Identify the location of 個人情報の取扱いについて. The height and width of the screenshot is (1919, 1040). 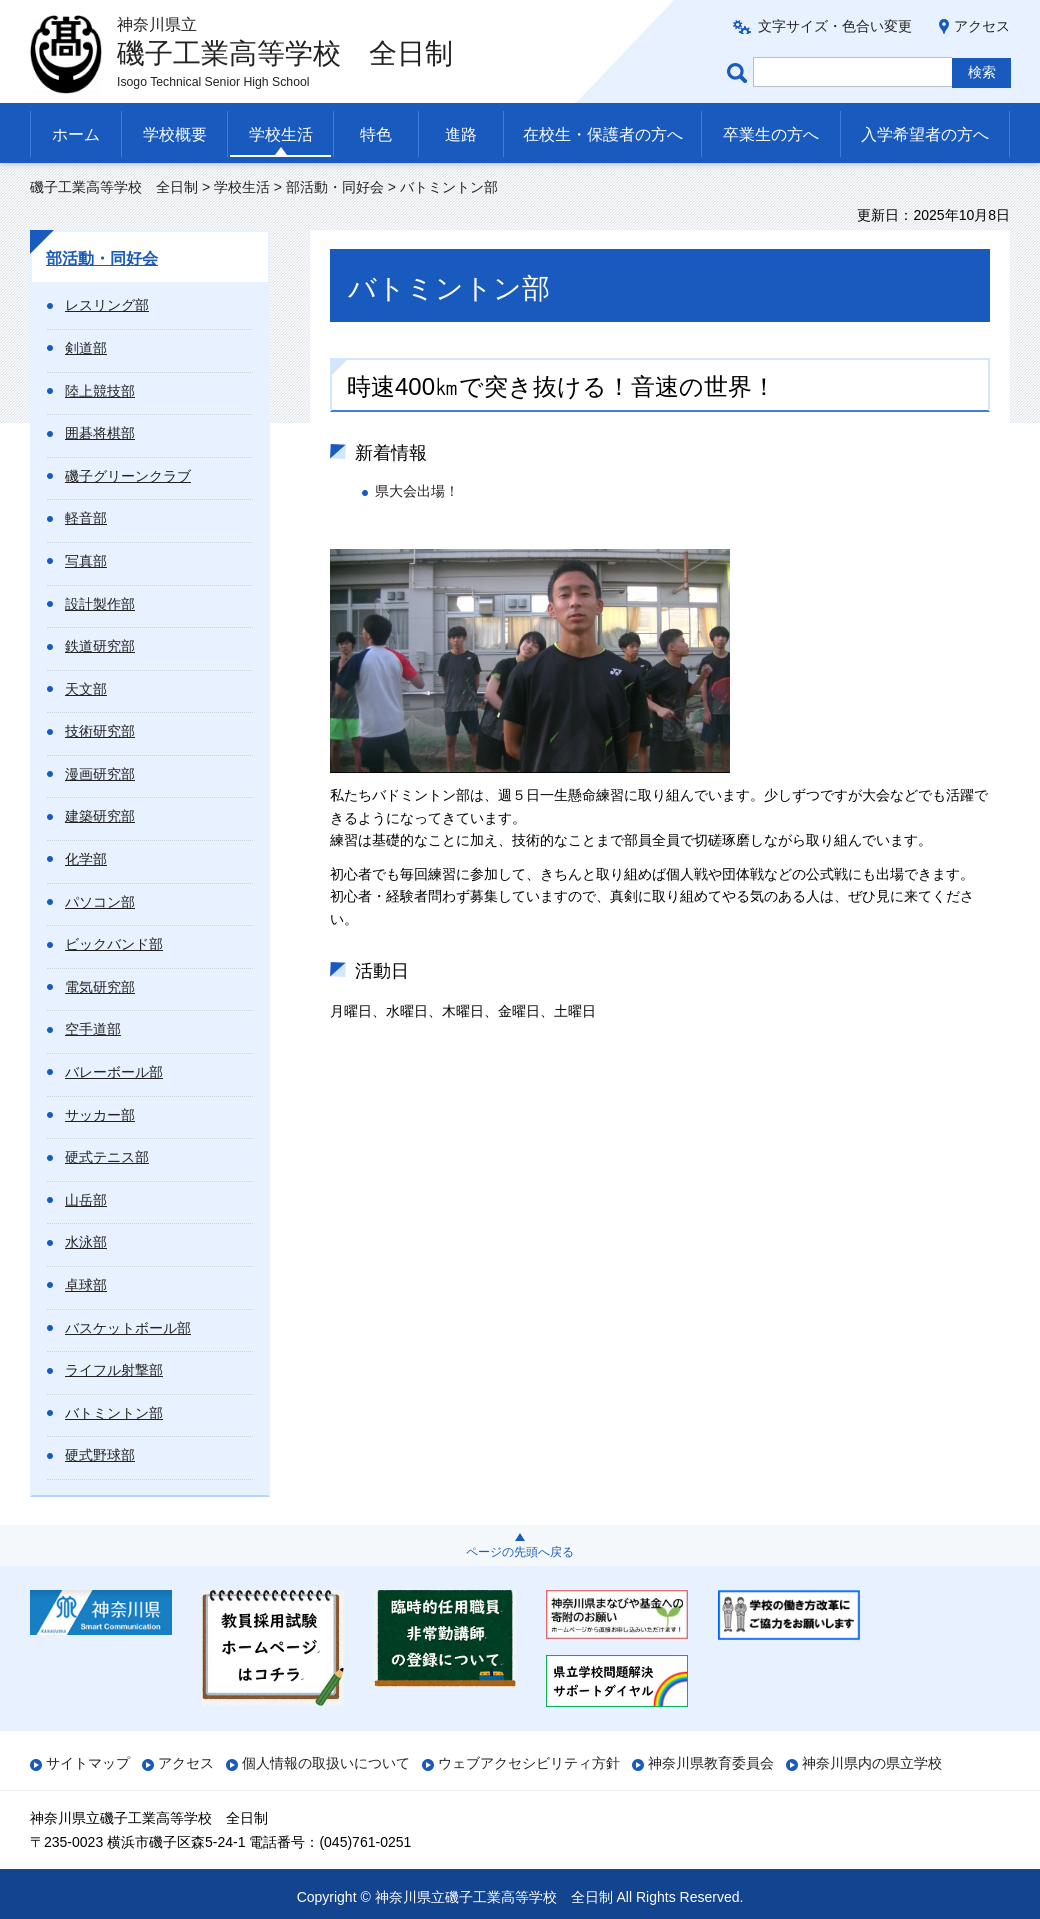
(326, 1763).